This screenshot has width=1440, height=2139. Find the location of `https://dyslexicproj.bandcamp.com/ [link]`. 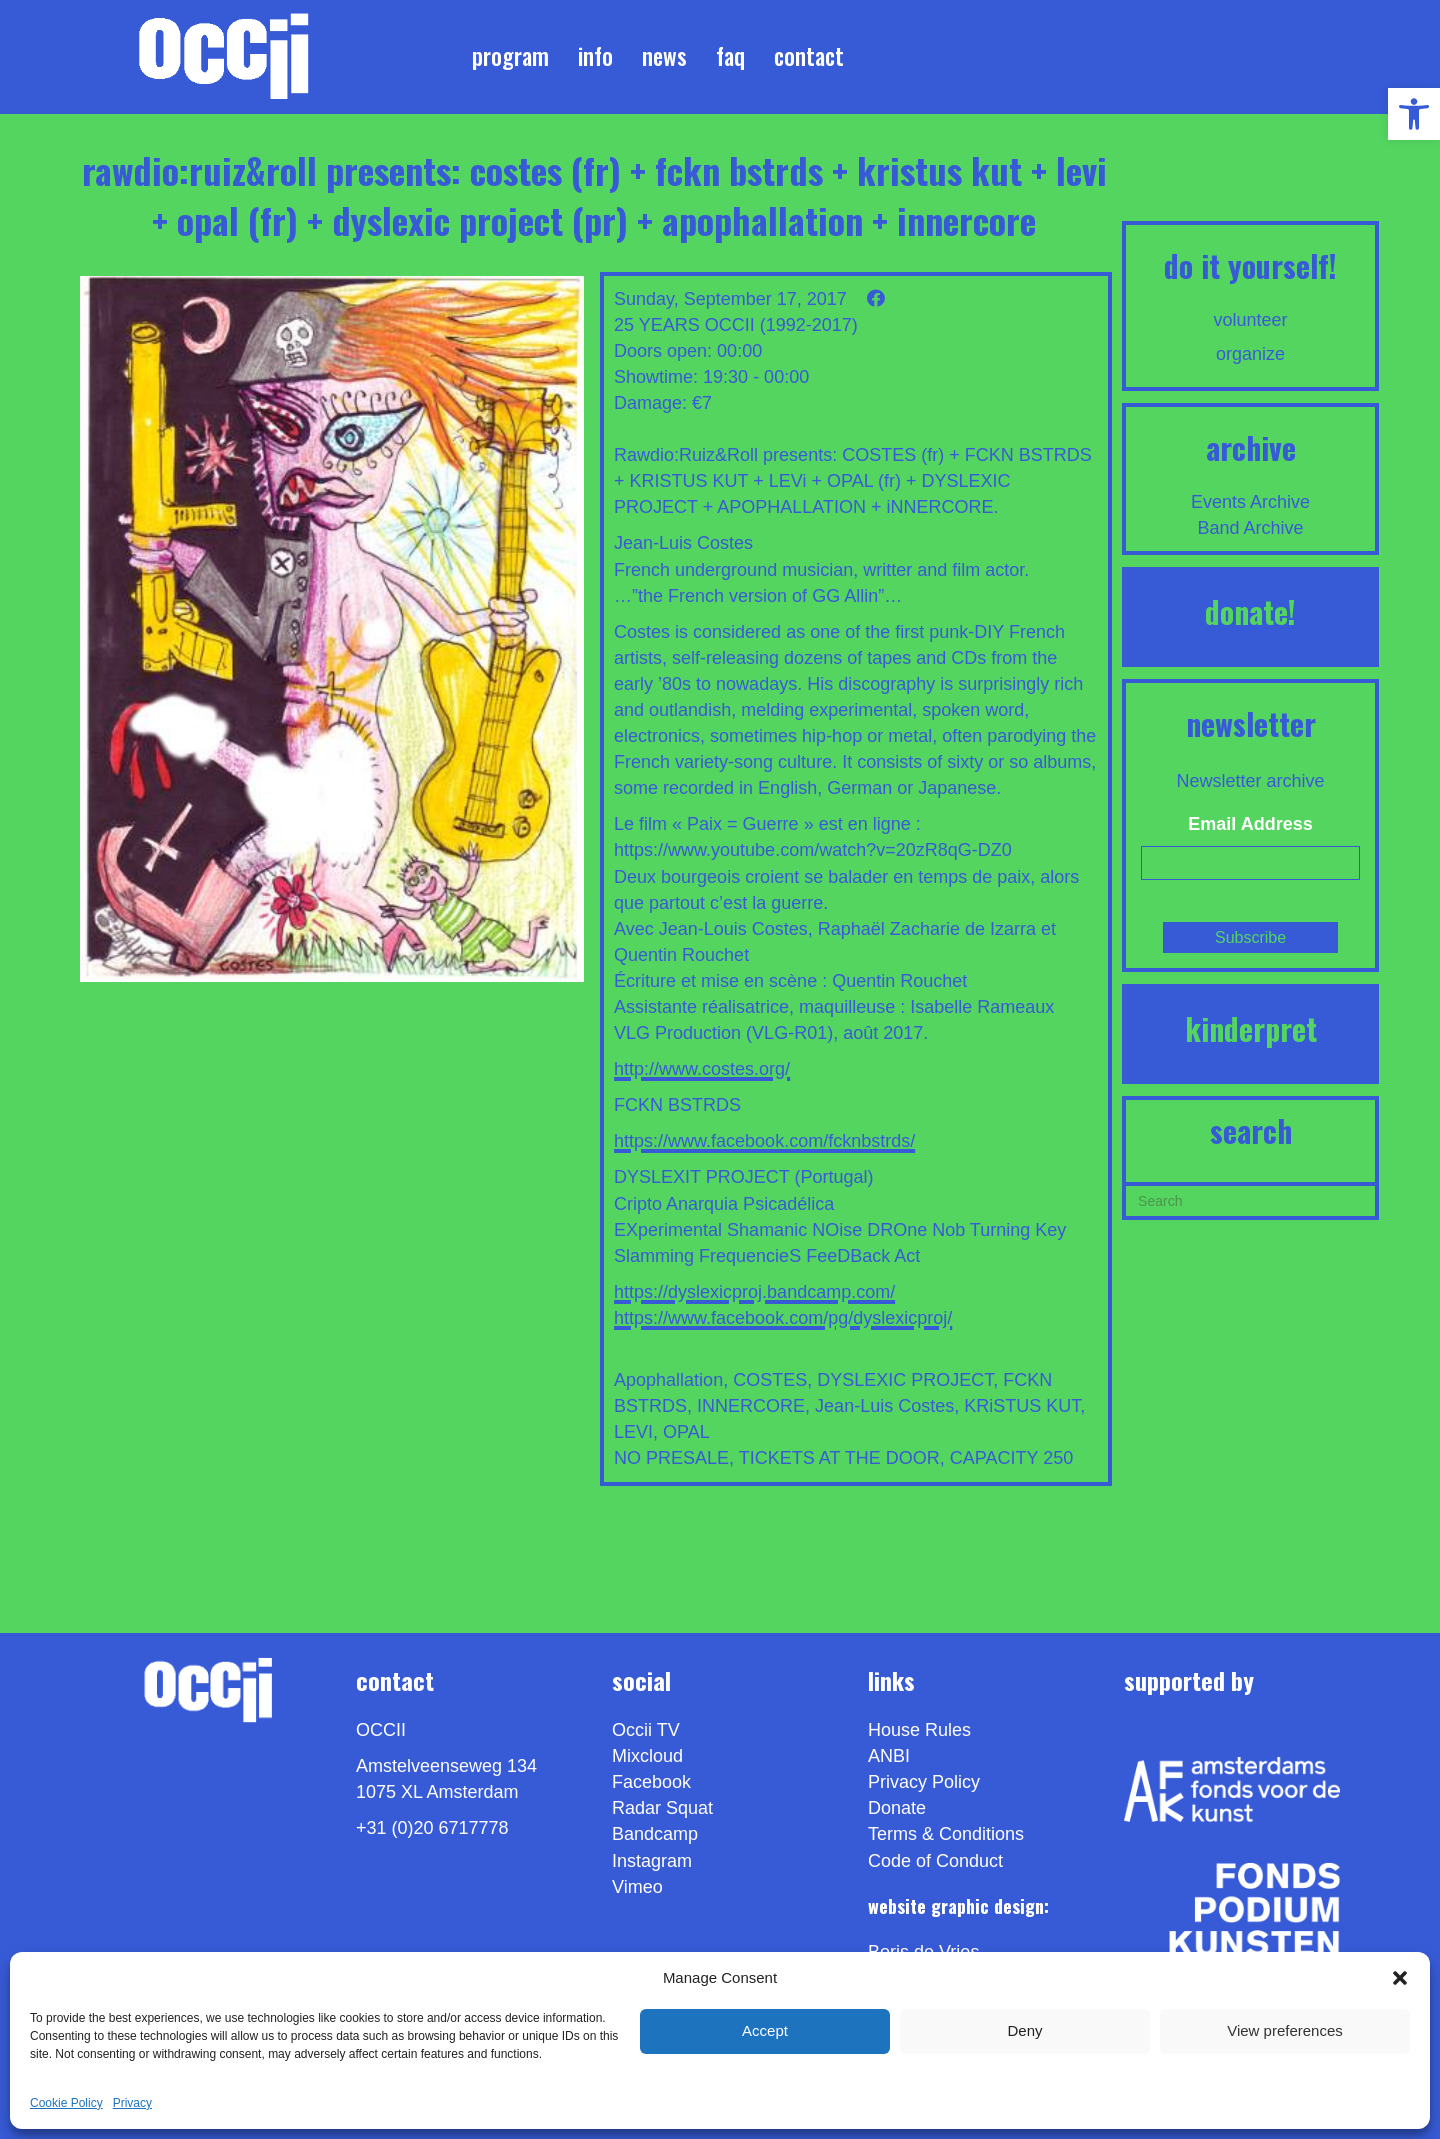

https://dyslexicproj.bandcamp.com/ [link] is located at coordinates (754, 1292).